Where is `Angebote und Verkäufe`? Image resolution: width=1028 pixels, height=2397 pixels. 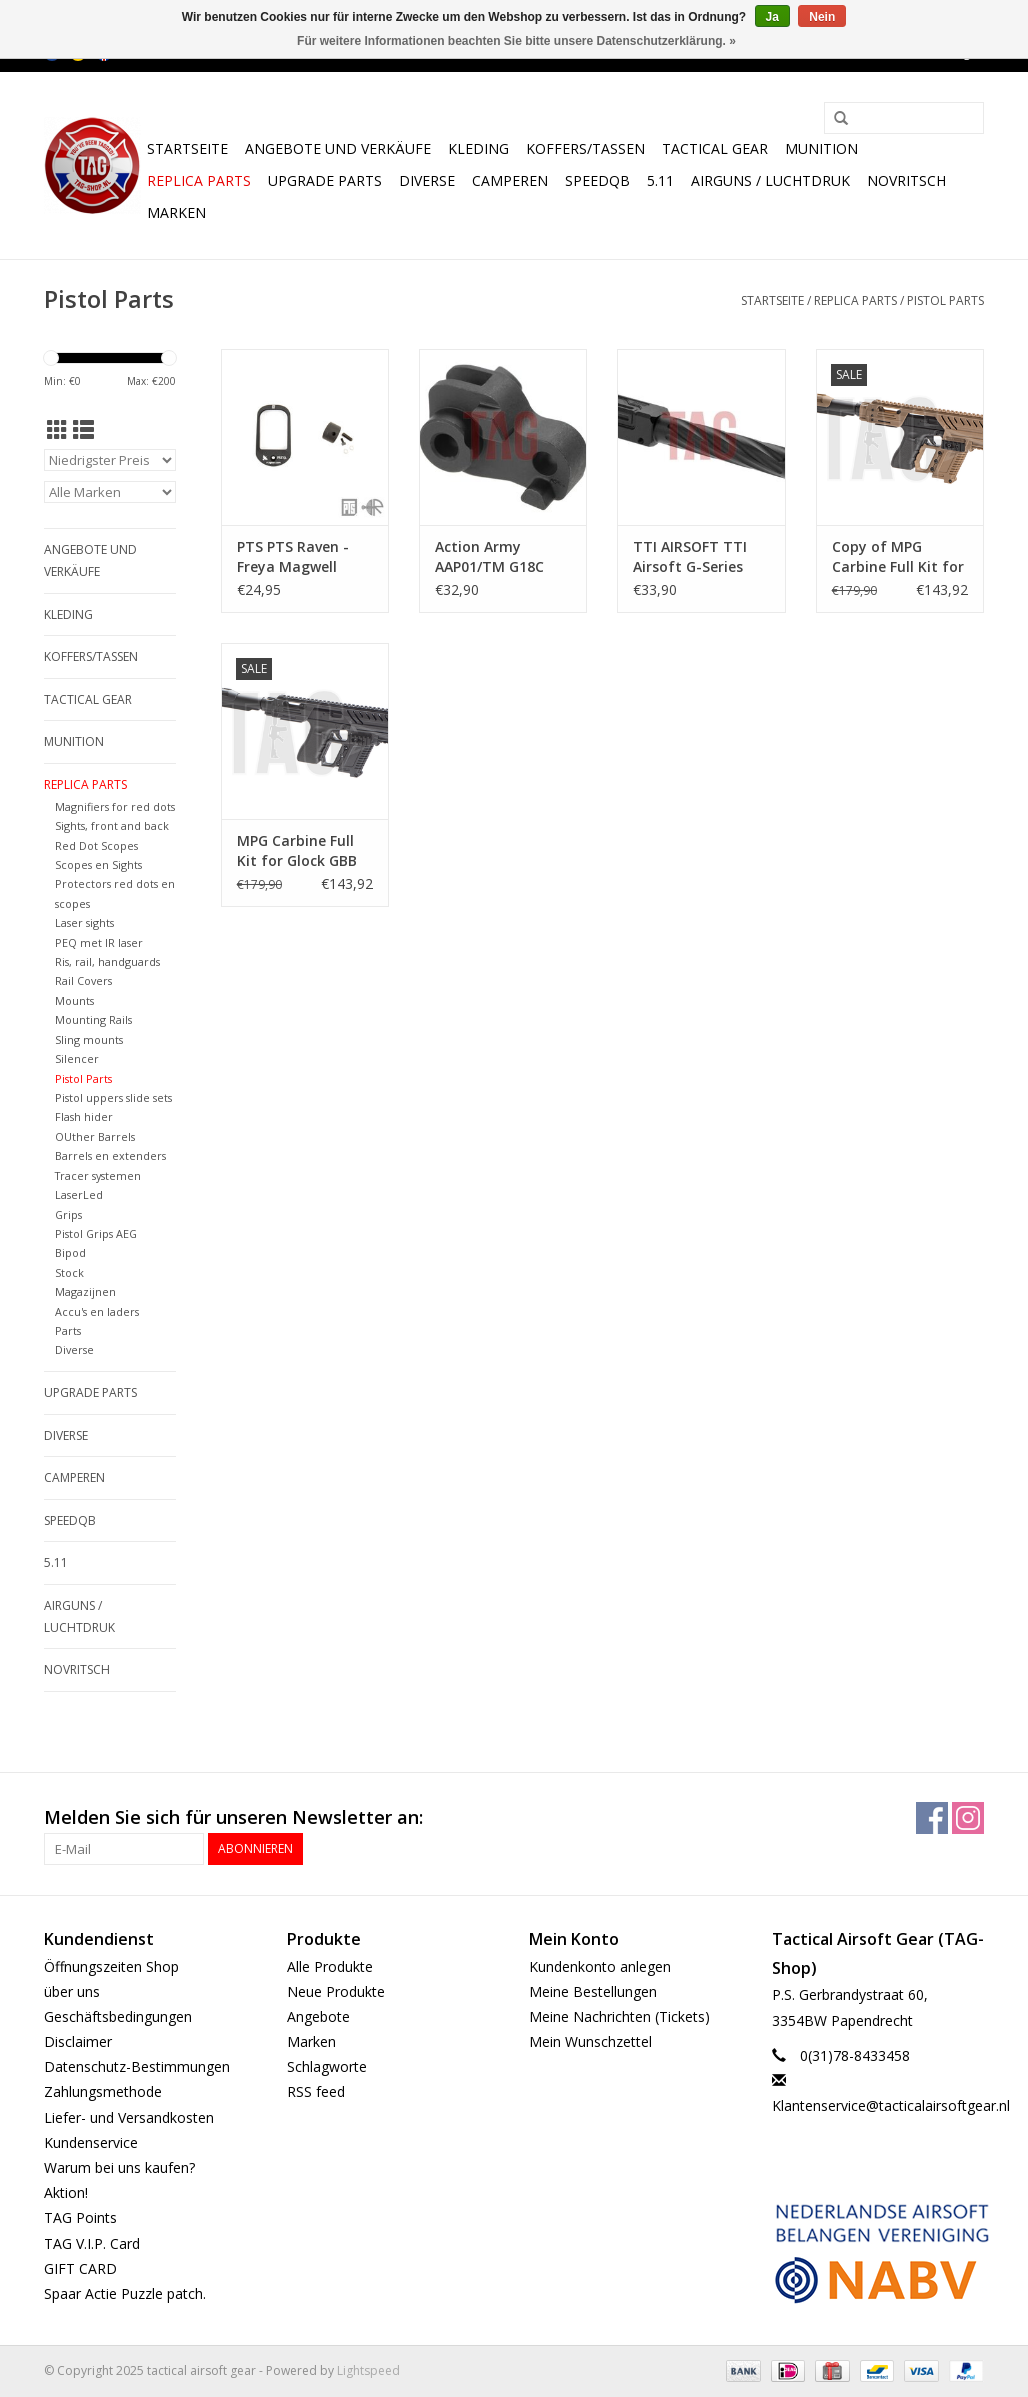 Angebote und Verkäufe is located at coordinates (338, 148).